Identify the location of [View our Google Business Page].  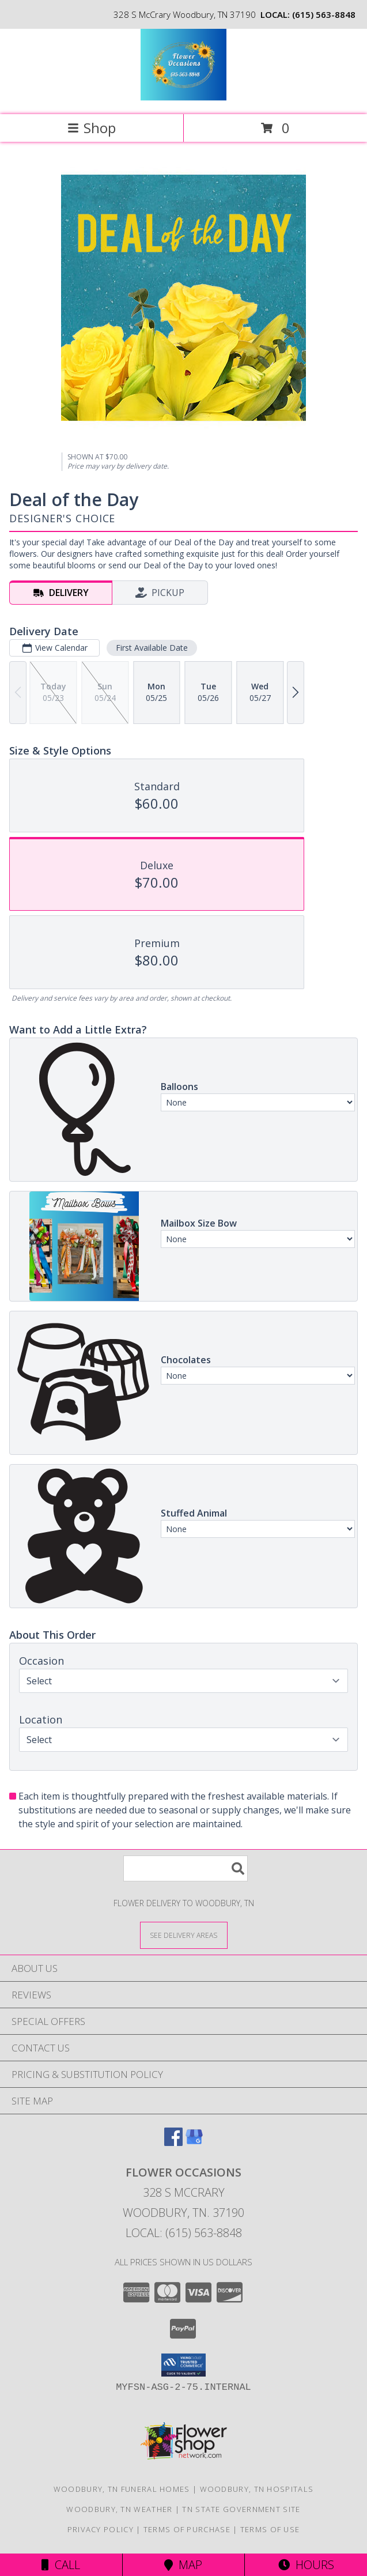
(194, 2142).